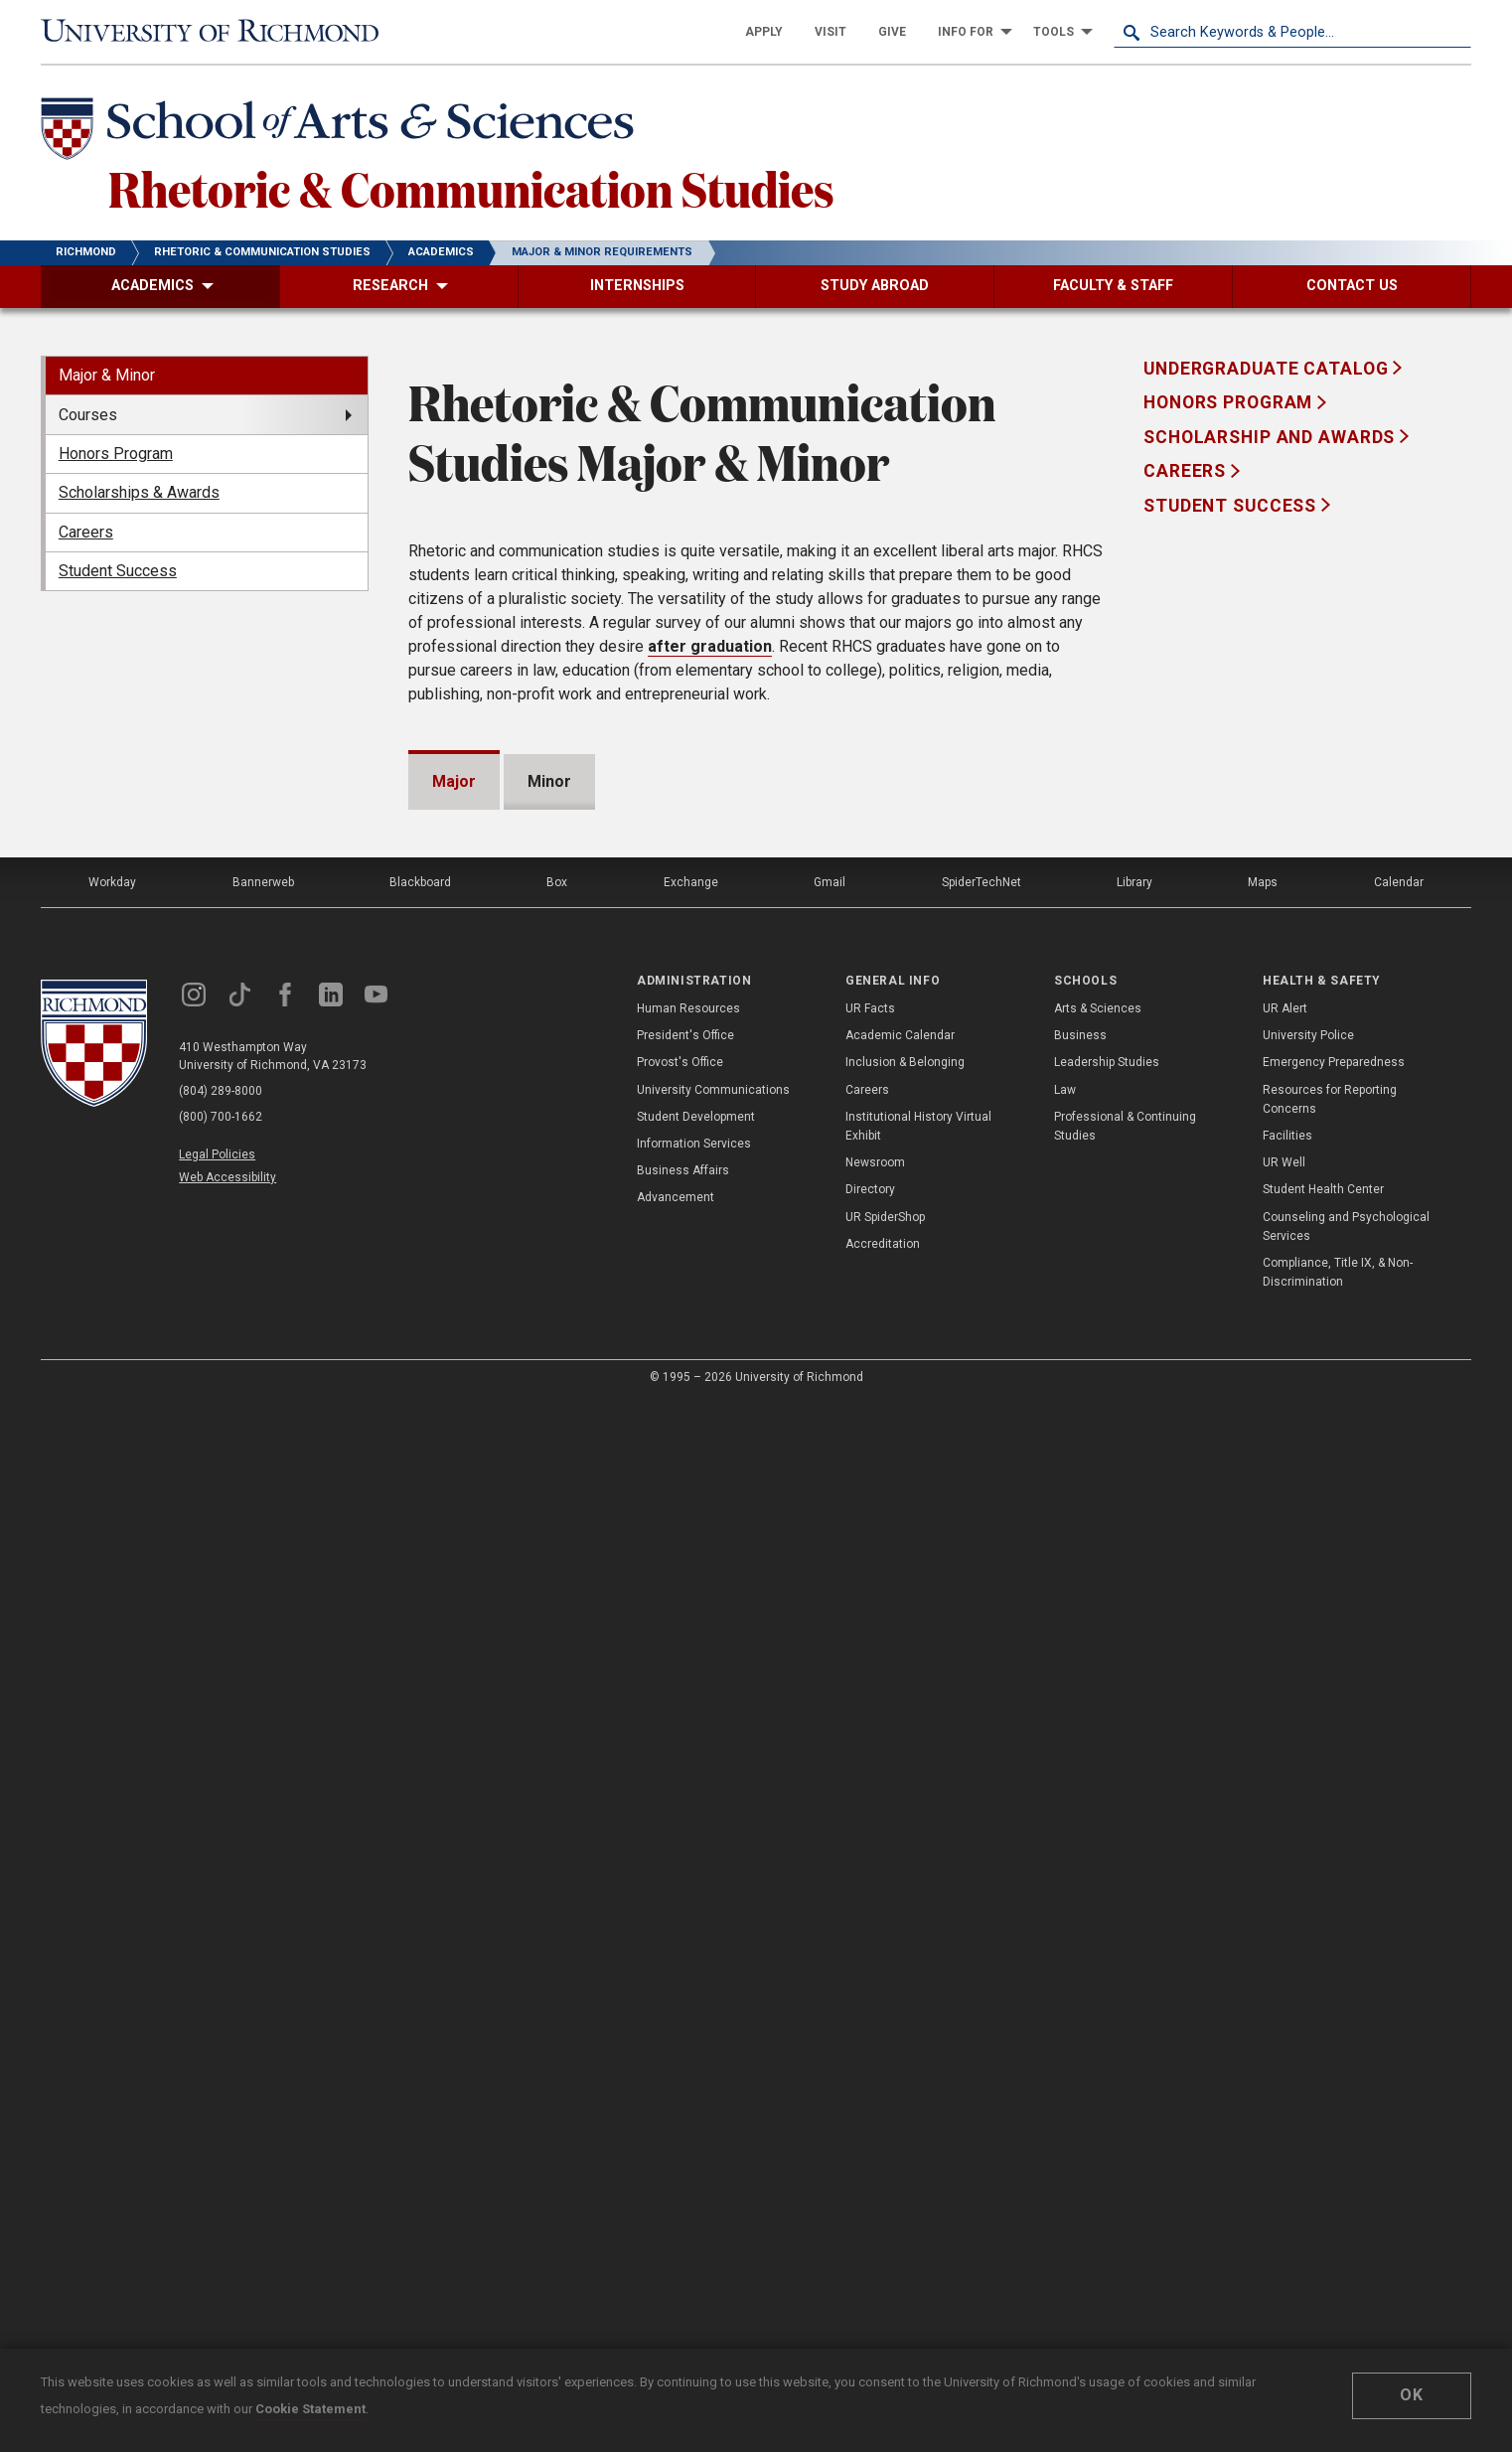 The width and height of the screenshot is (1512, 2452). Describe the element at coordinates (494, 1736) in the screenshot. I see `RHCS490` at that location.